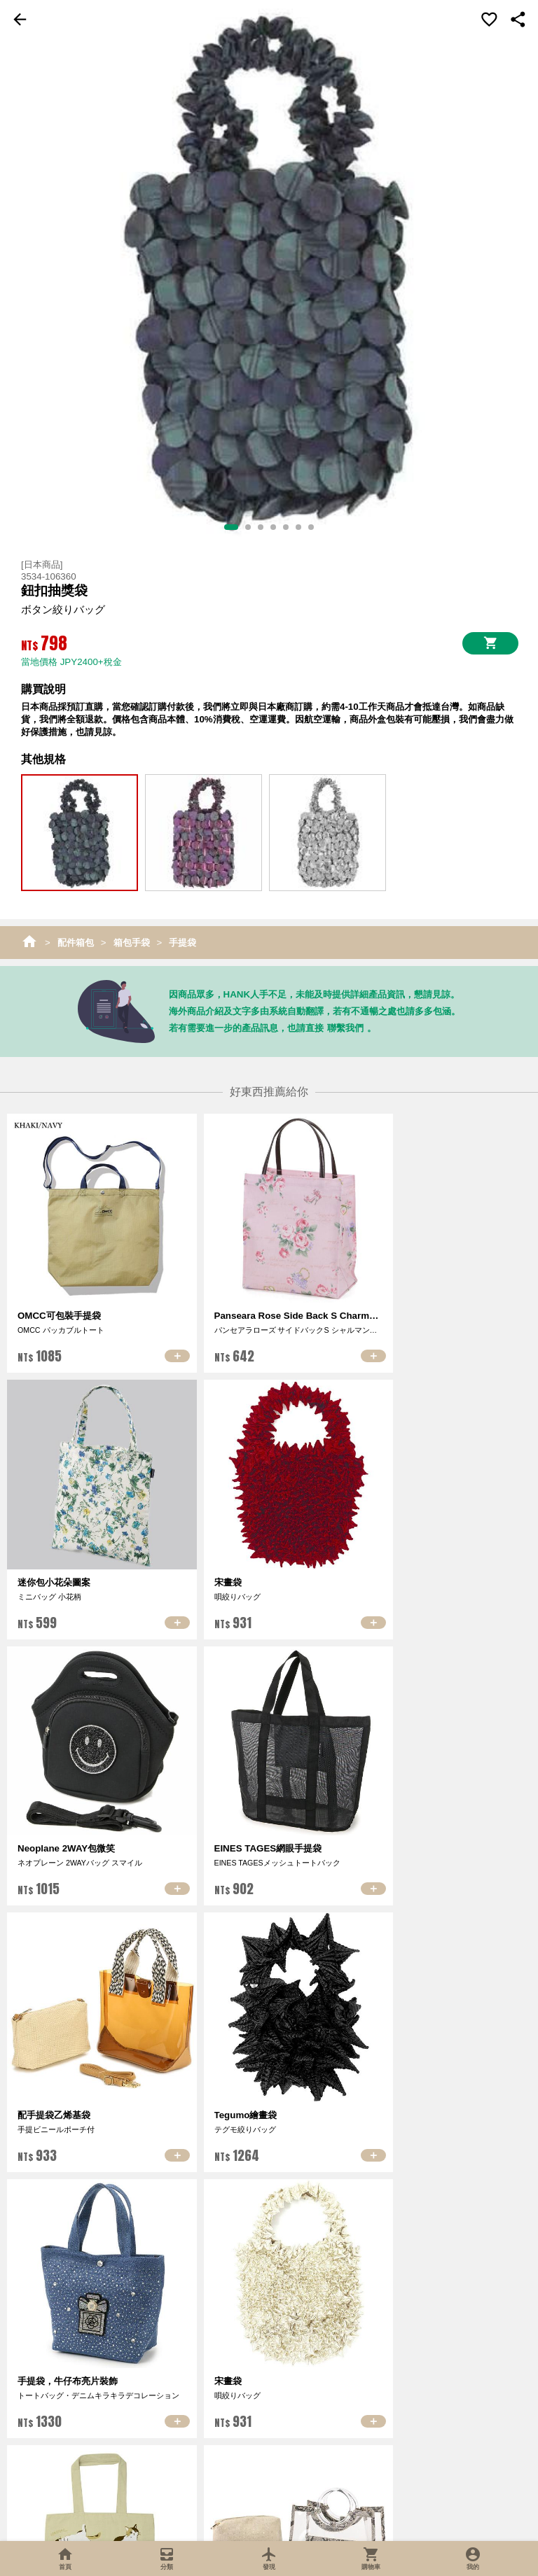  I want to click on 手提袋, so click(182, 942).